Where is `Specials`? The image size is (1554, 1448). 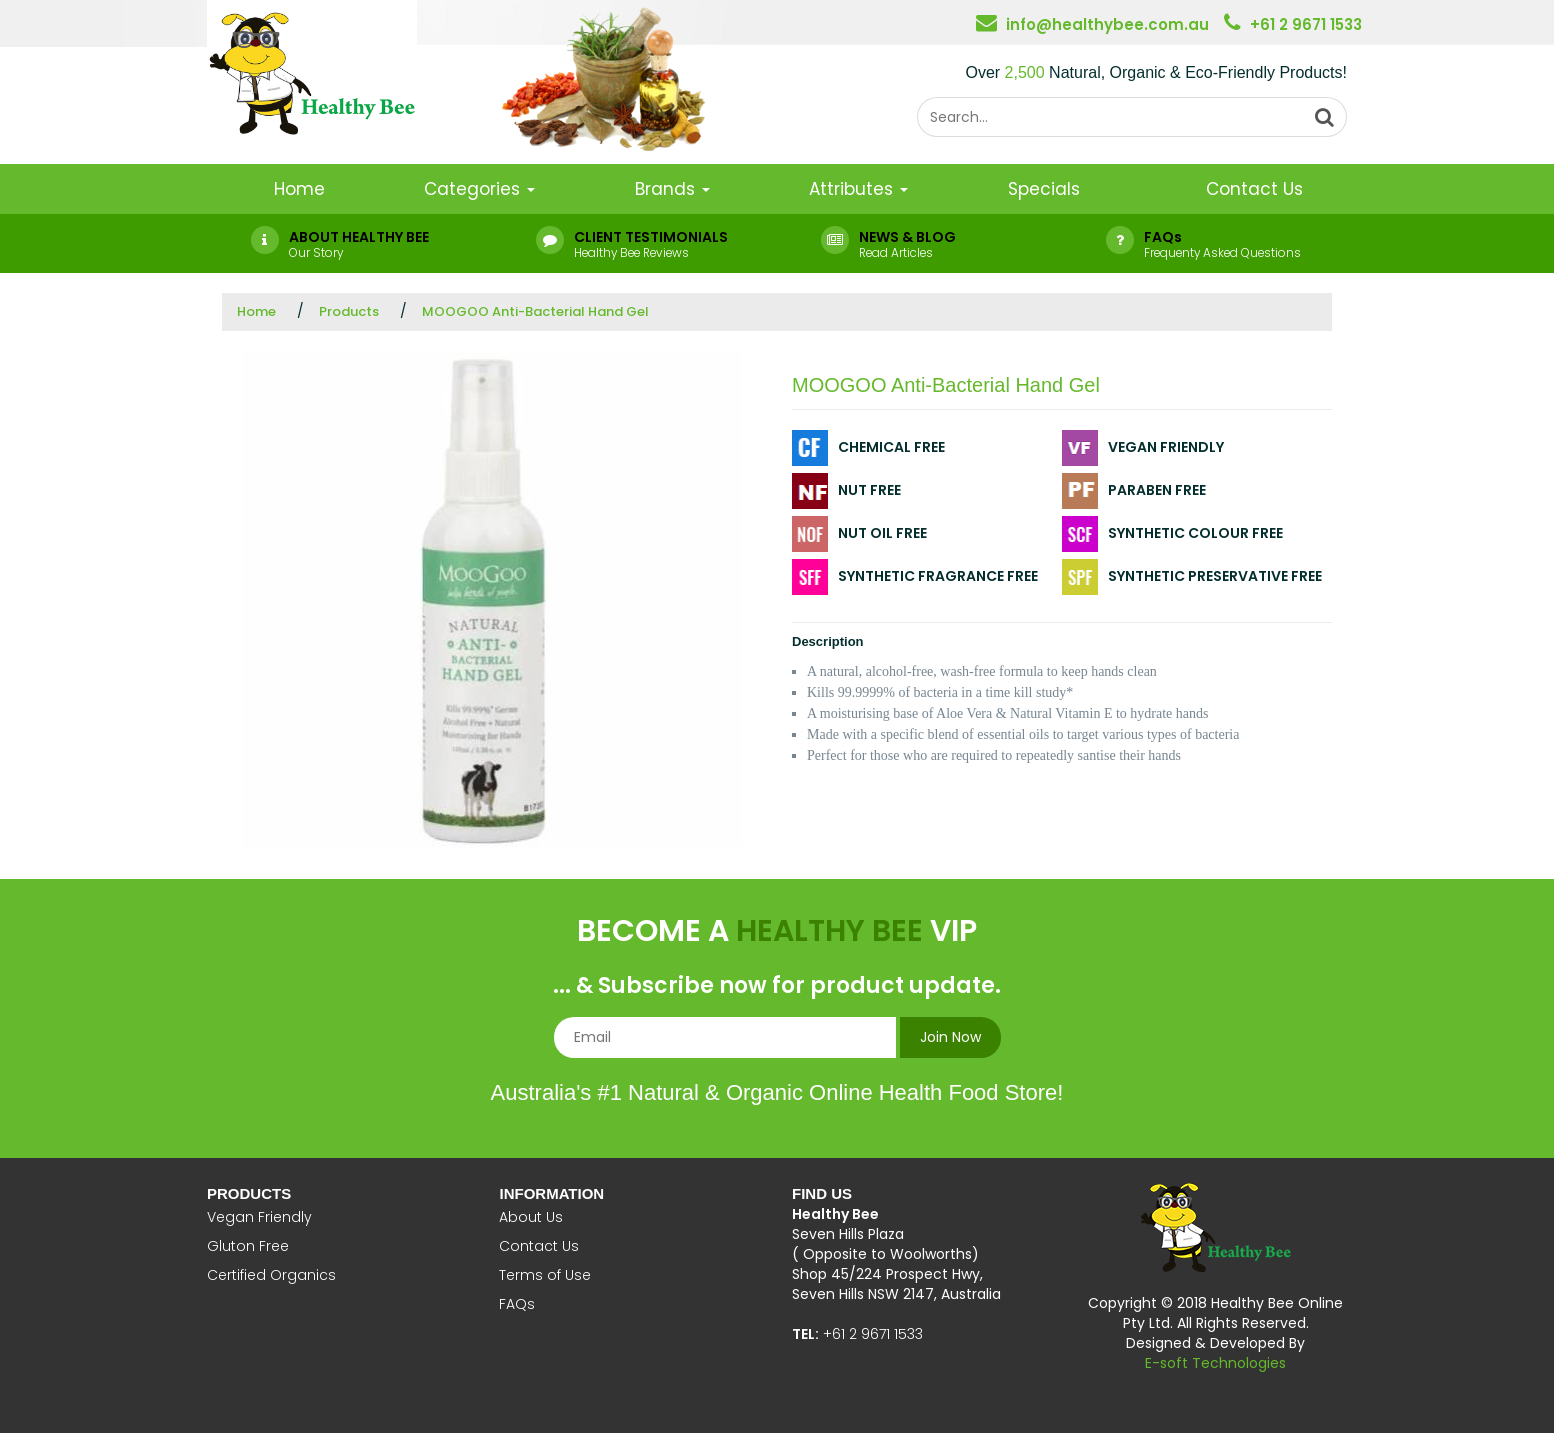 Specials is located at coordinates (1044, 189).